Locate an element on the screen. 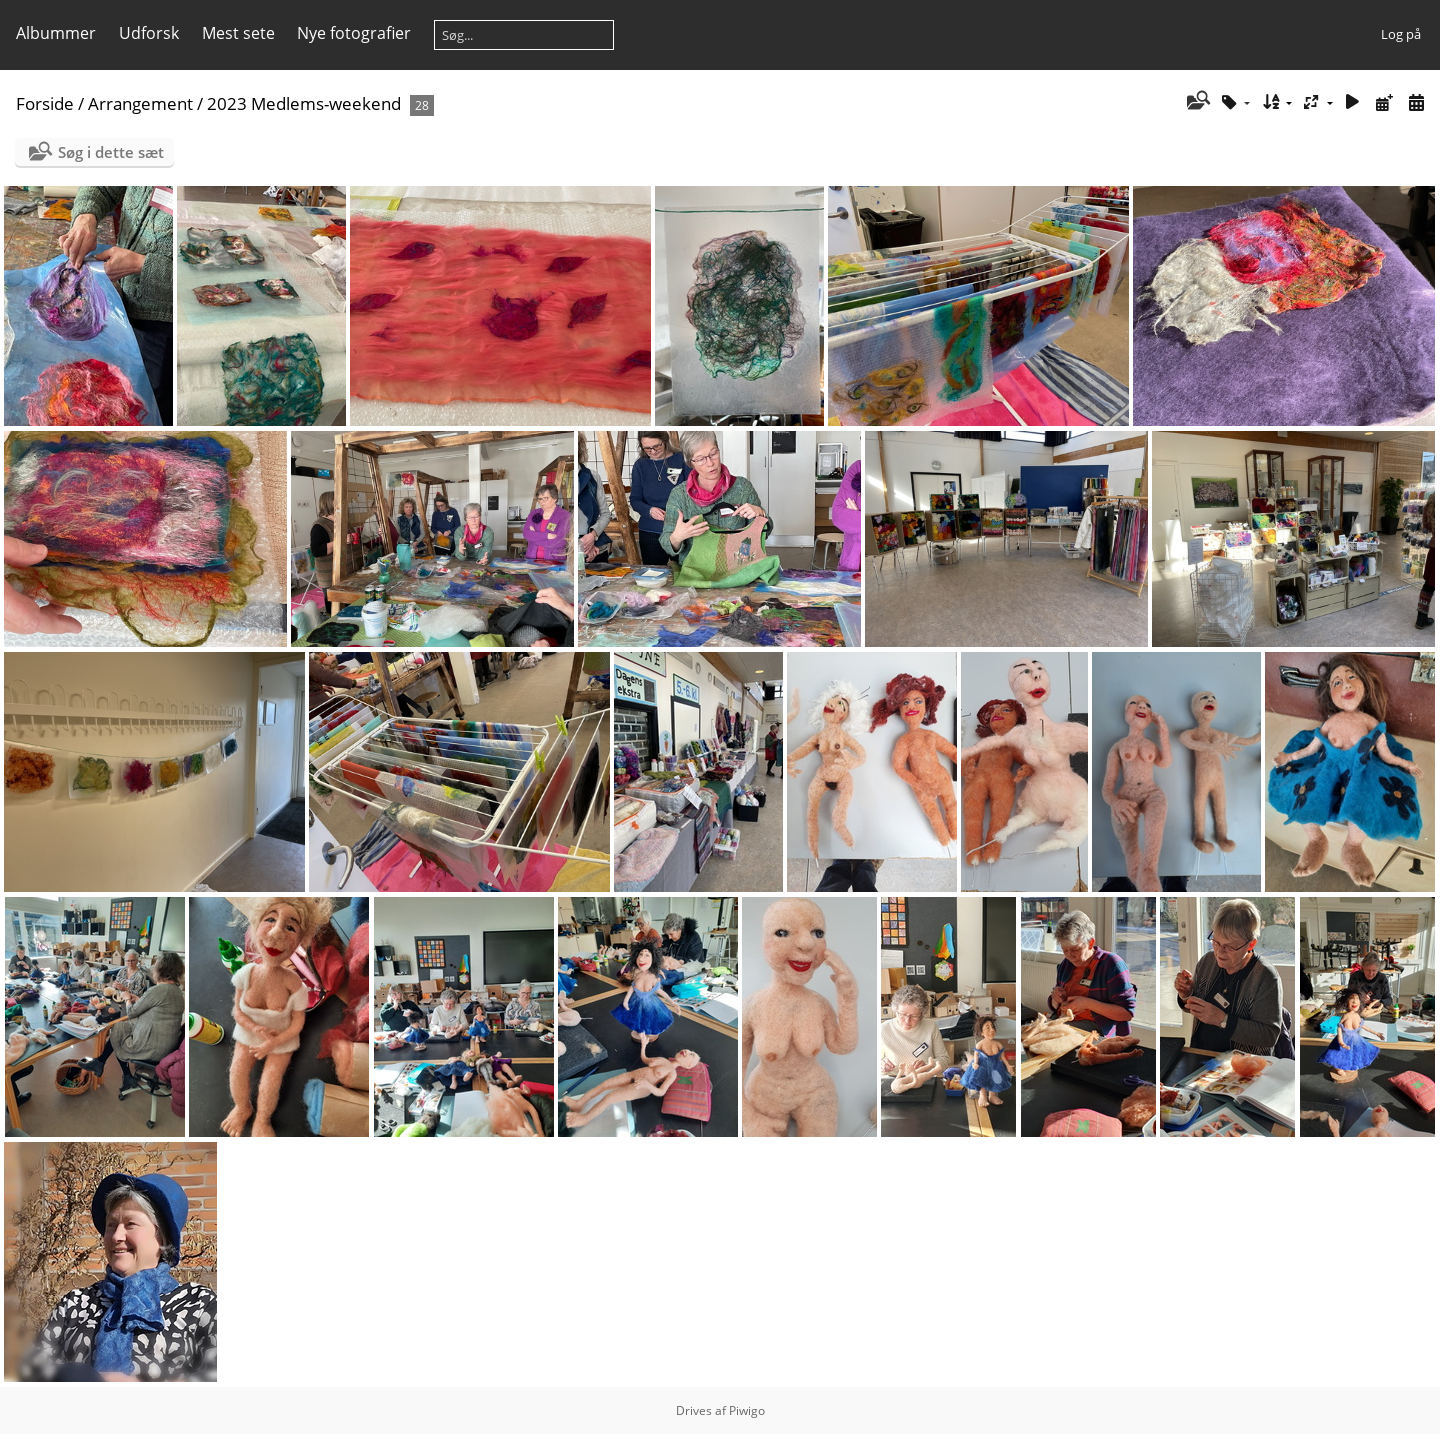 The height and width of the screenshot is (1434, 1440). Søg i dette sæt is located at coordinates (111, 152).